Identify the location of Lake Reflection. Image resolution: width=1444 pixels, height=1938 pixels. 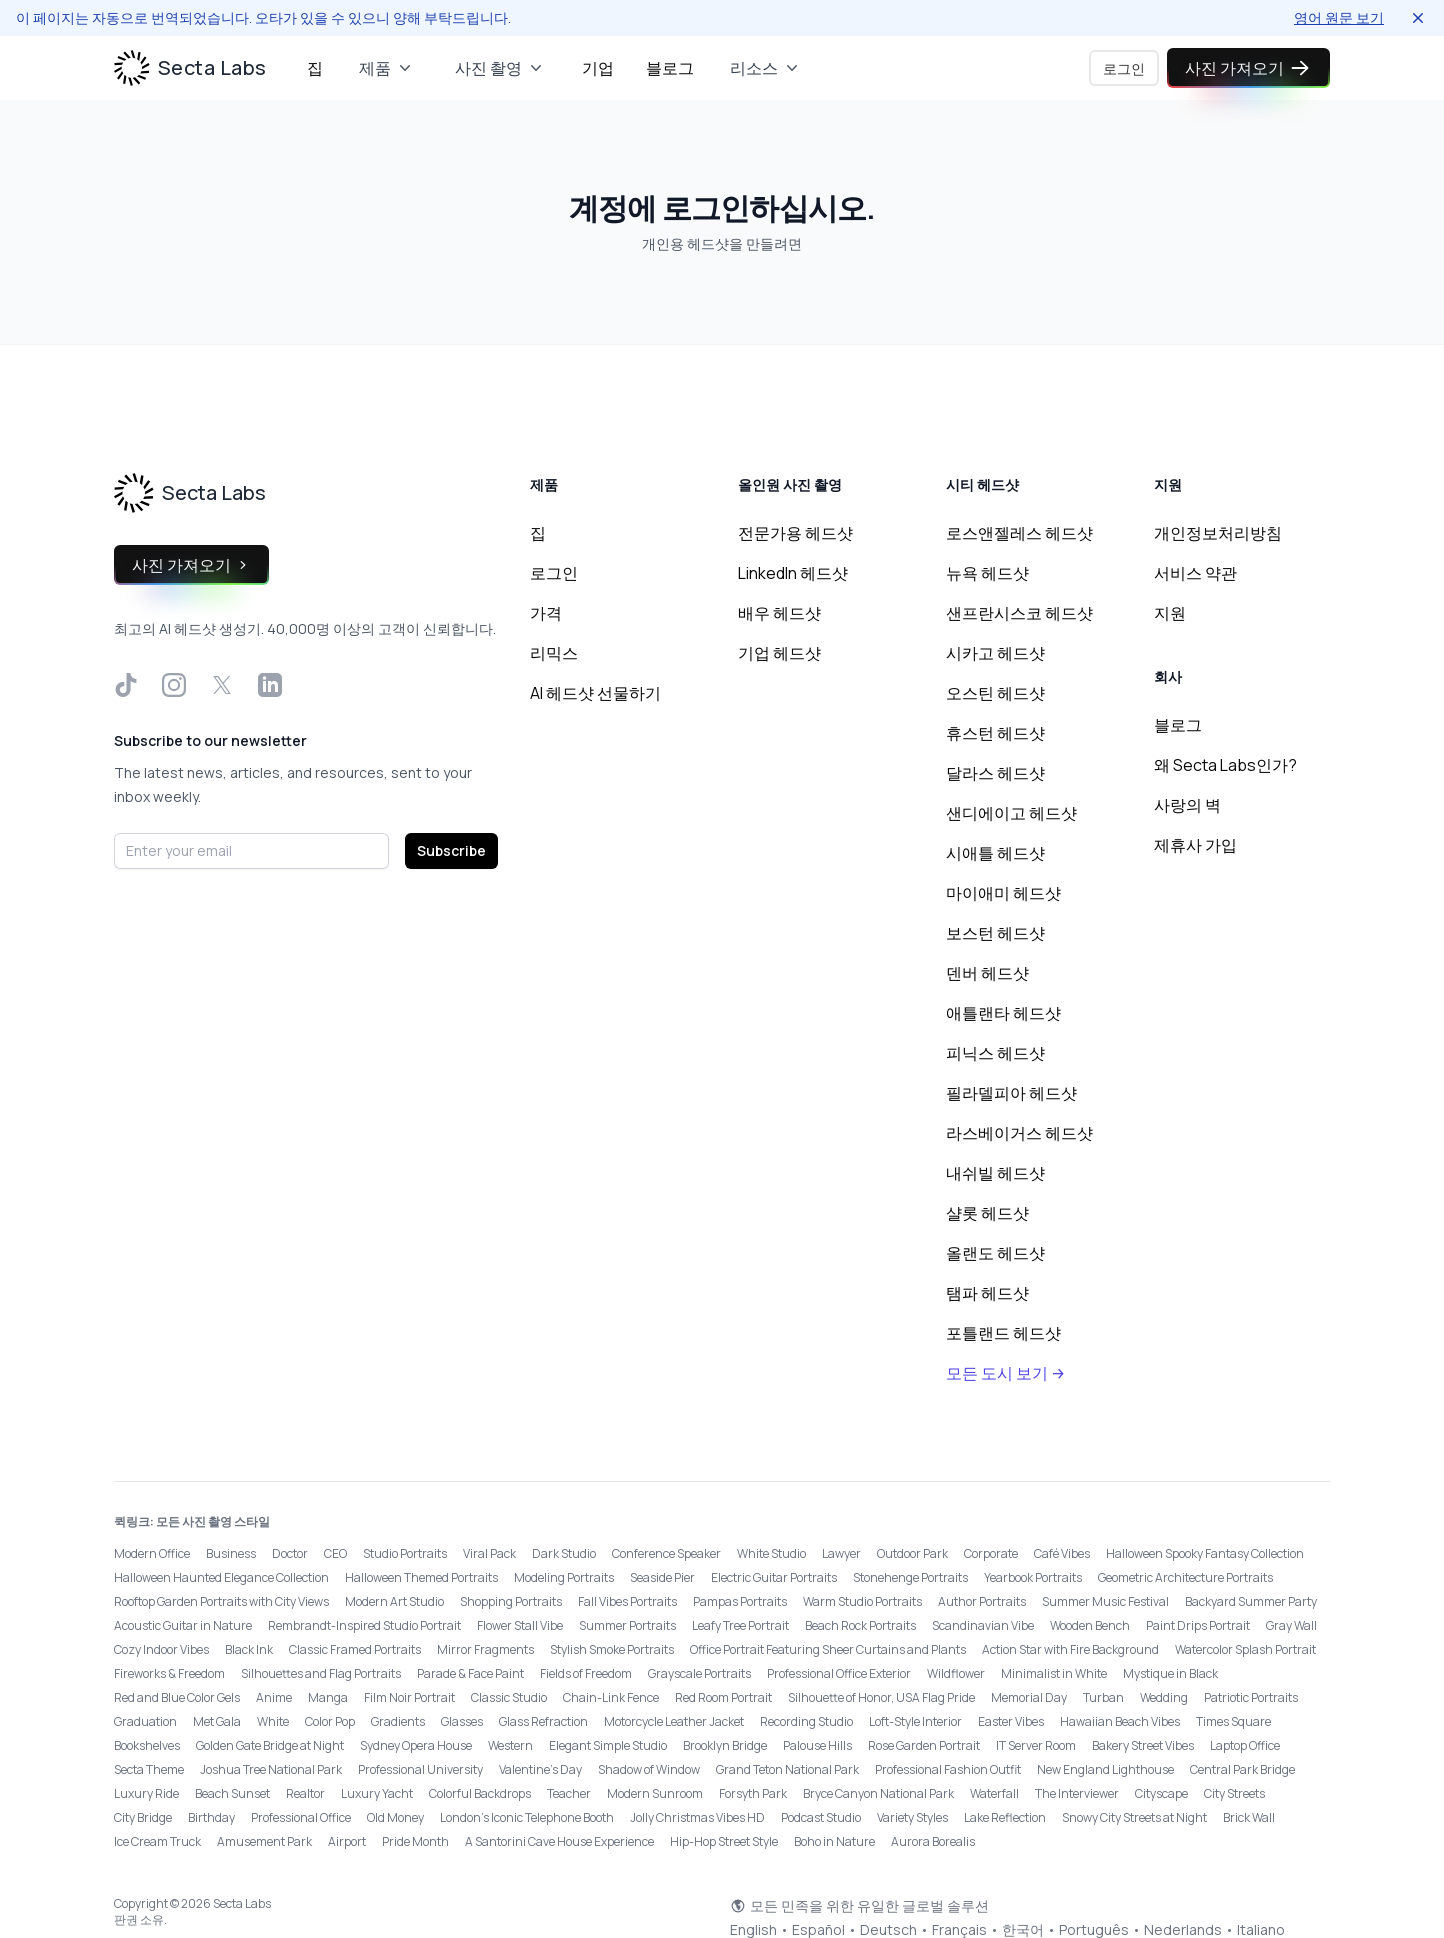
(1005, 1817).